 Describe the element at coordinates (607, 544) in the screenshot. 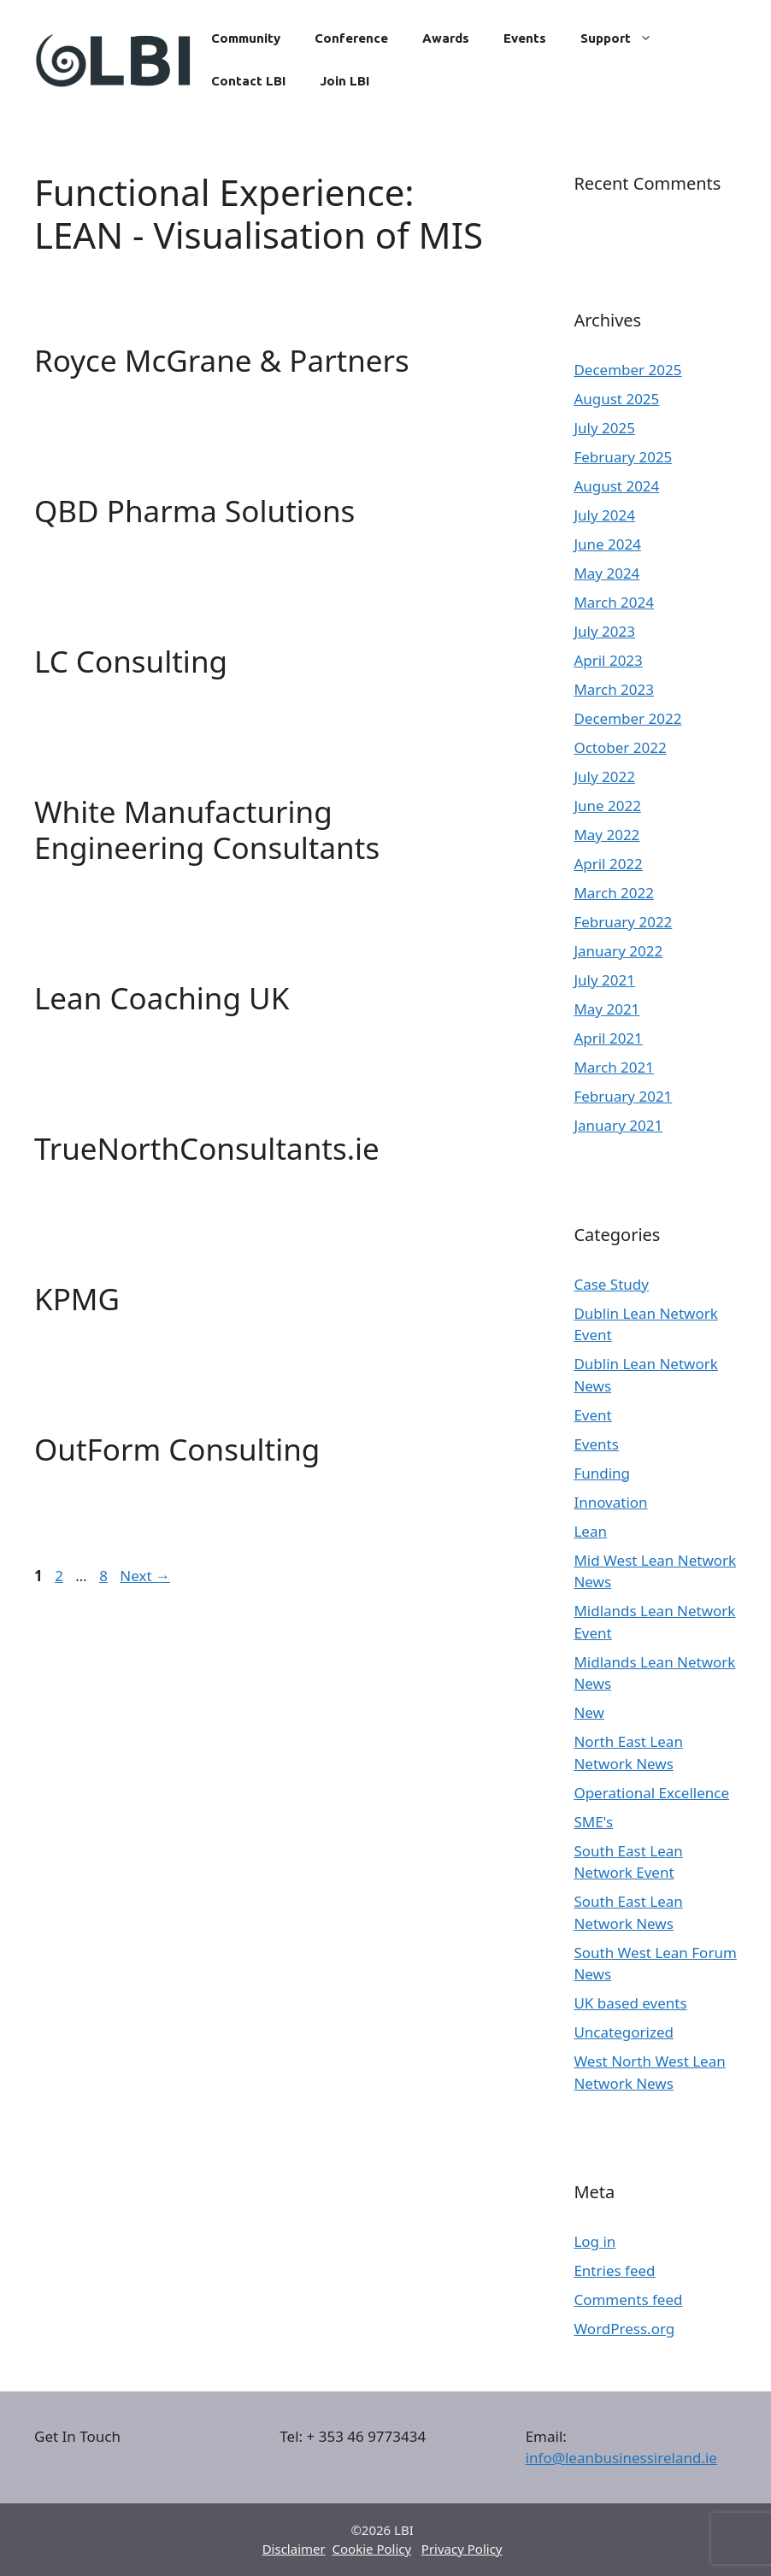

I see `June 2024` at that location.